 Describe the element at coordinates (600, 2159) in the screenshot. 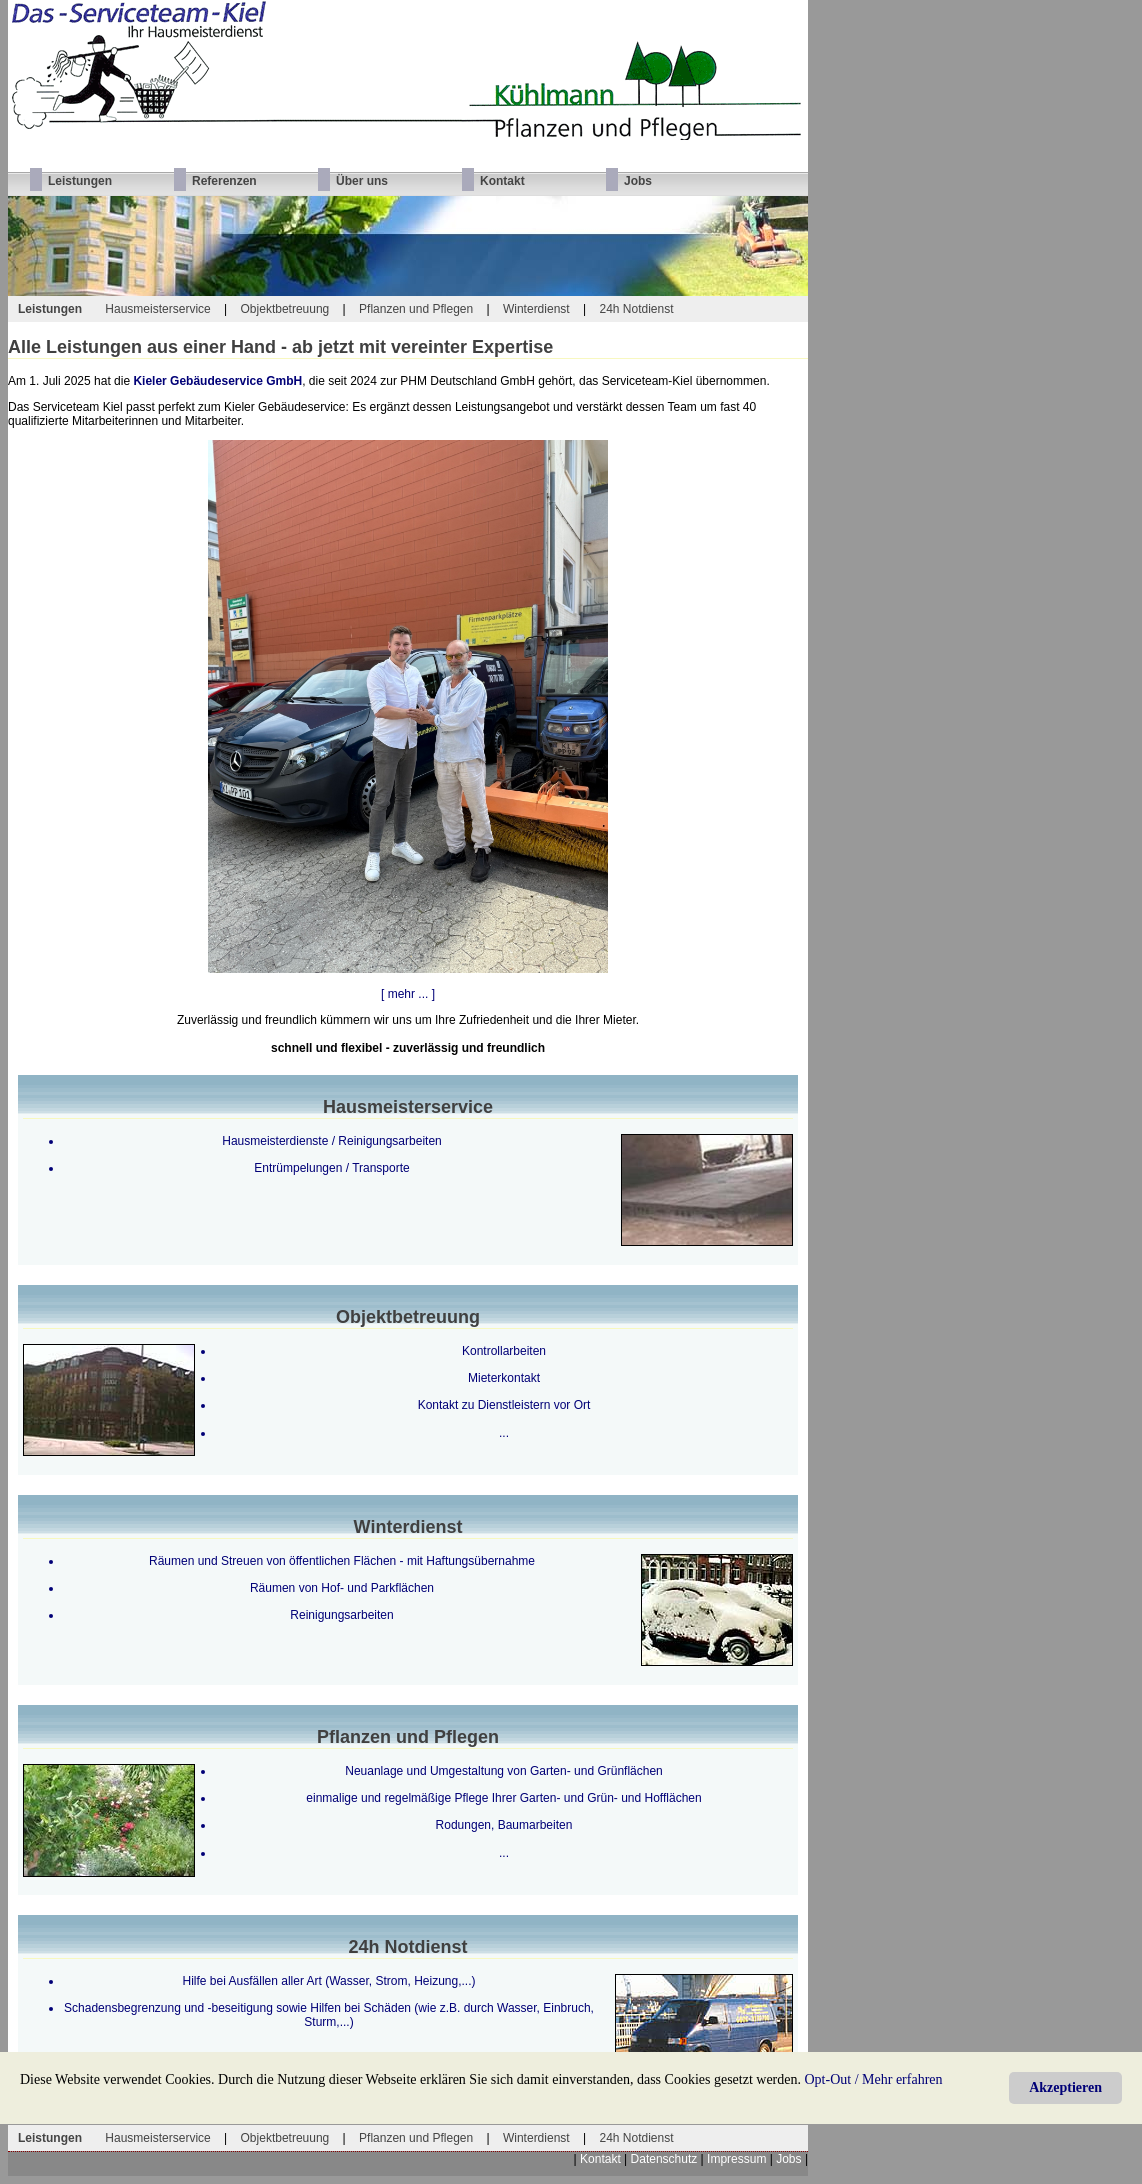

I see `Kontakt` at that location.